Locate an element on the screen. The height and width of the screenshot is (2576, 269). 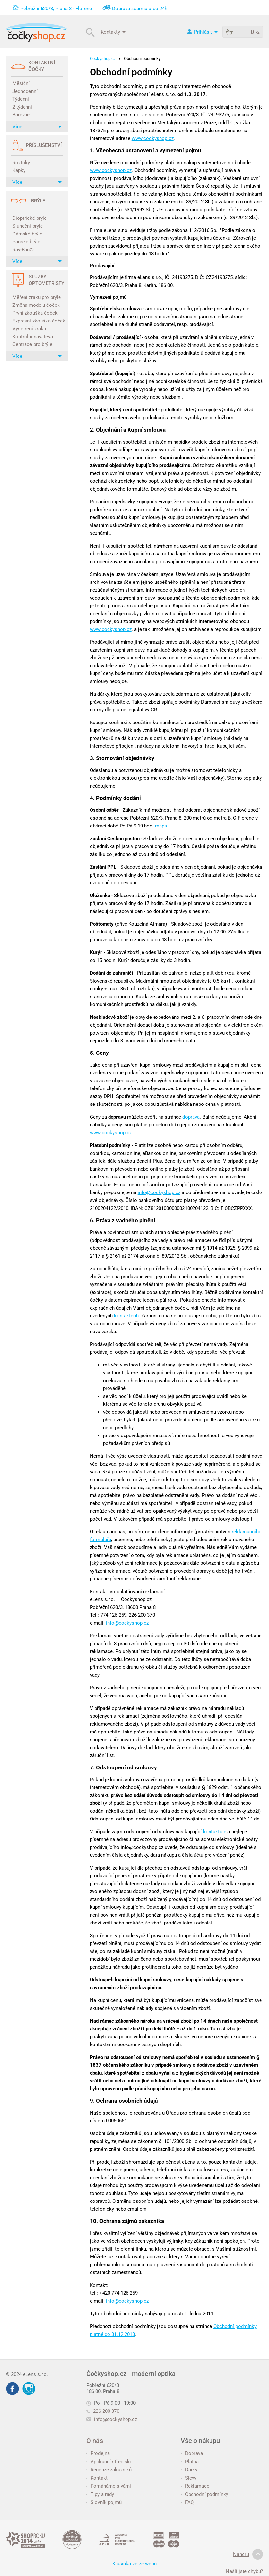
Dámské brýle is located at coordinates (27, 234).